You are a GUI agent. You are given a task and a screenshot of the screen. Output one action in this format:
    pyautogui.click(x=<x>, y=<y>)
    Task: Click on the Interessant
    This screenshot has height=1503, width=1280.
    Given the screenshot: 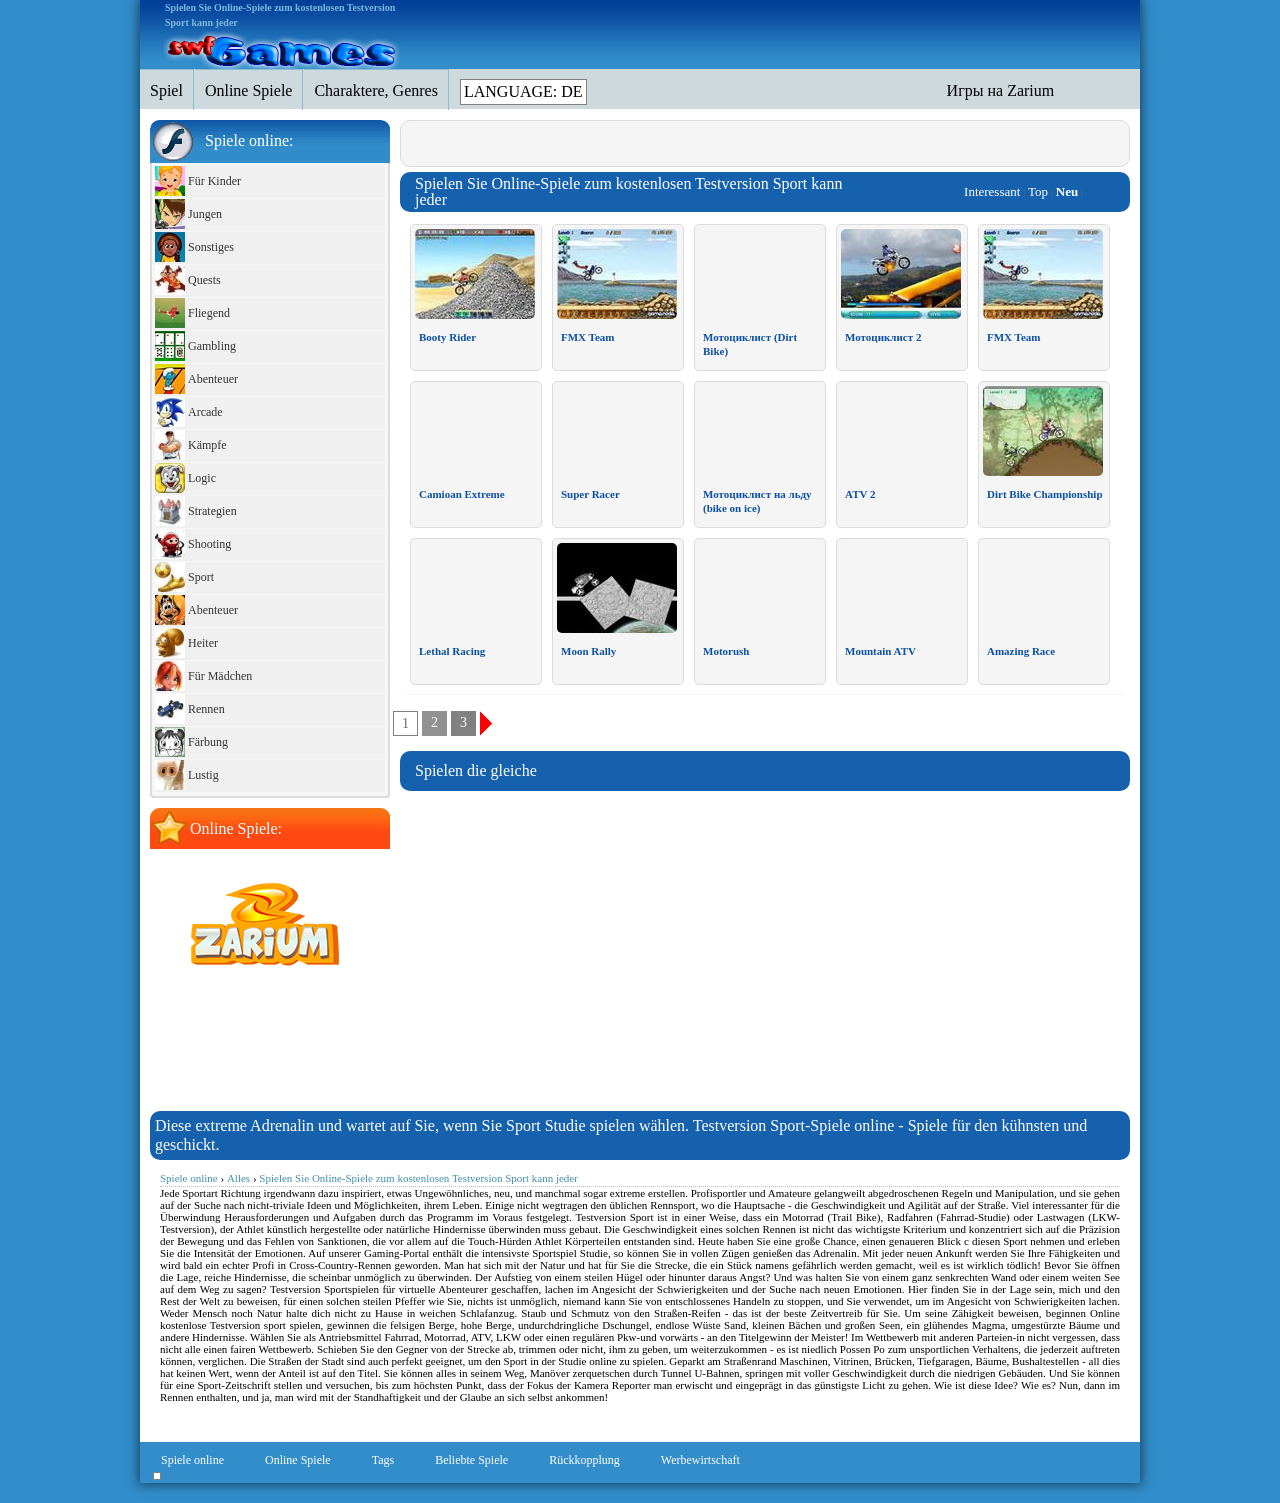 What is the action you would take?
    pyautogui.click(x=992, y=191)
    